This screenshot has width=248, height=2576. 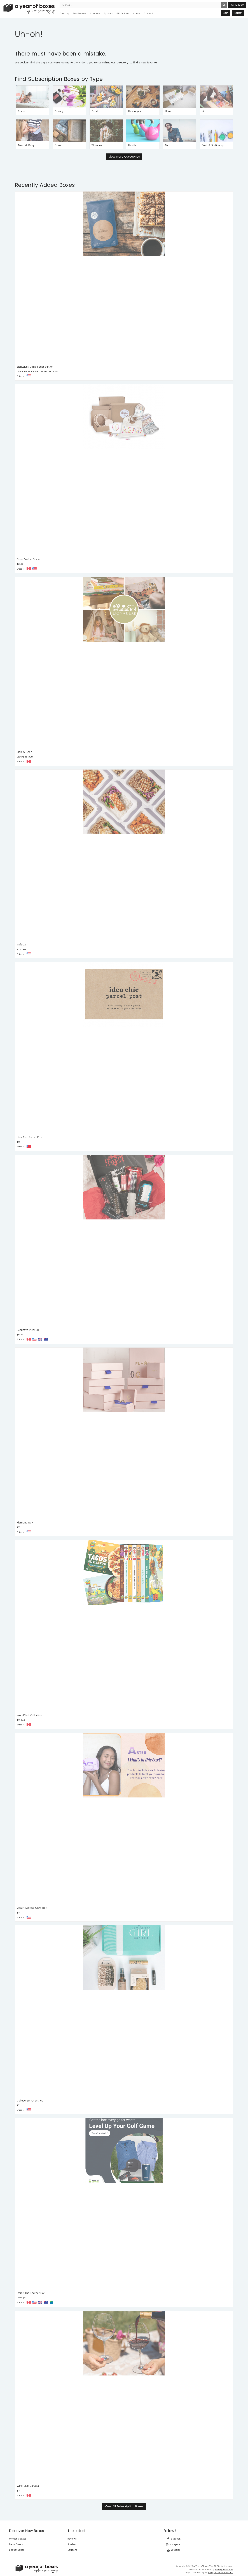 I want to click on Beverages, so click(x=134, y=111).